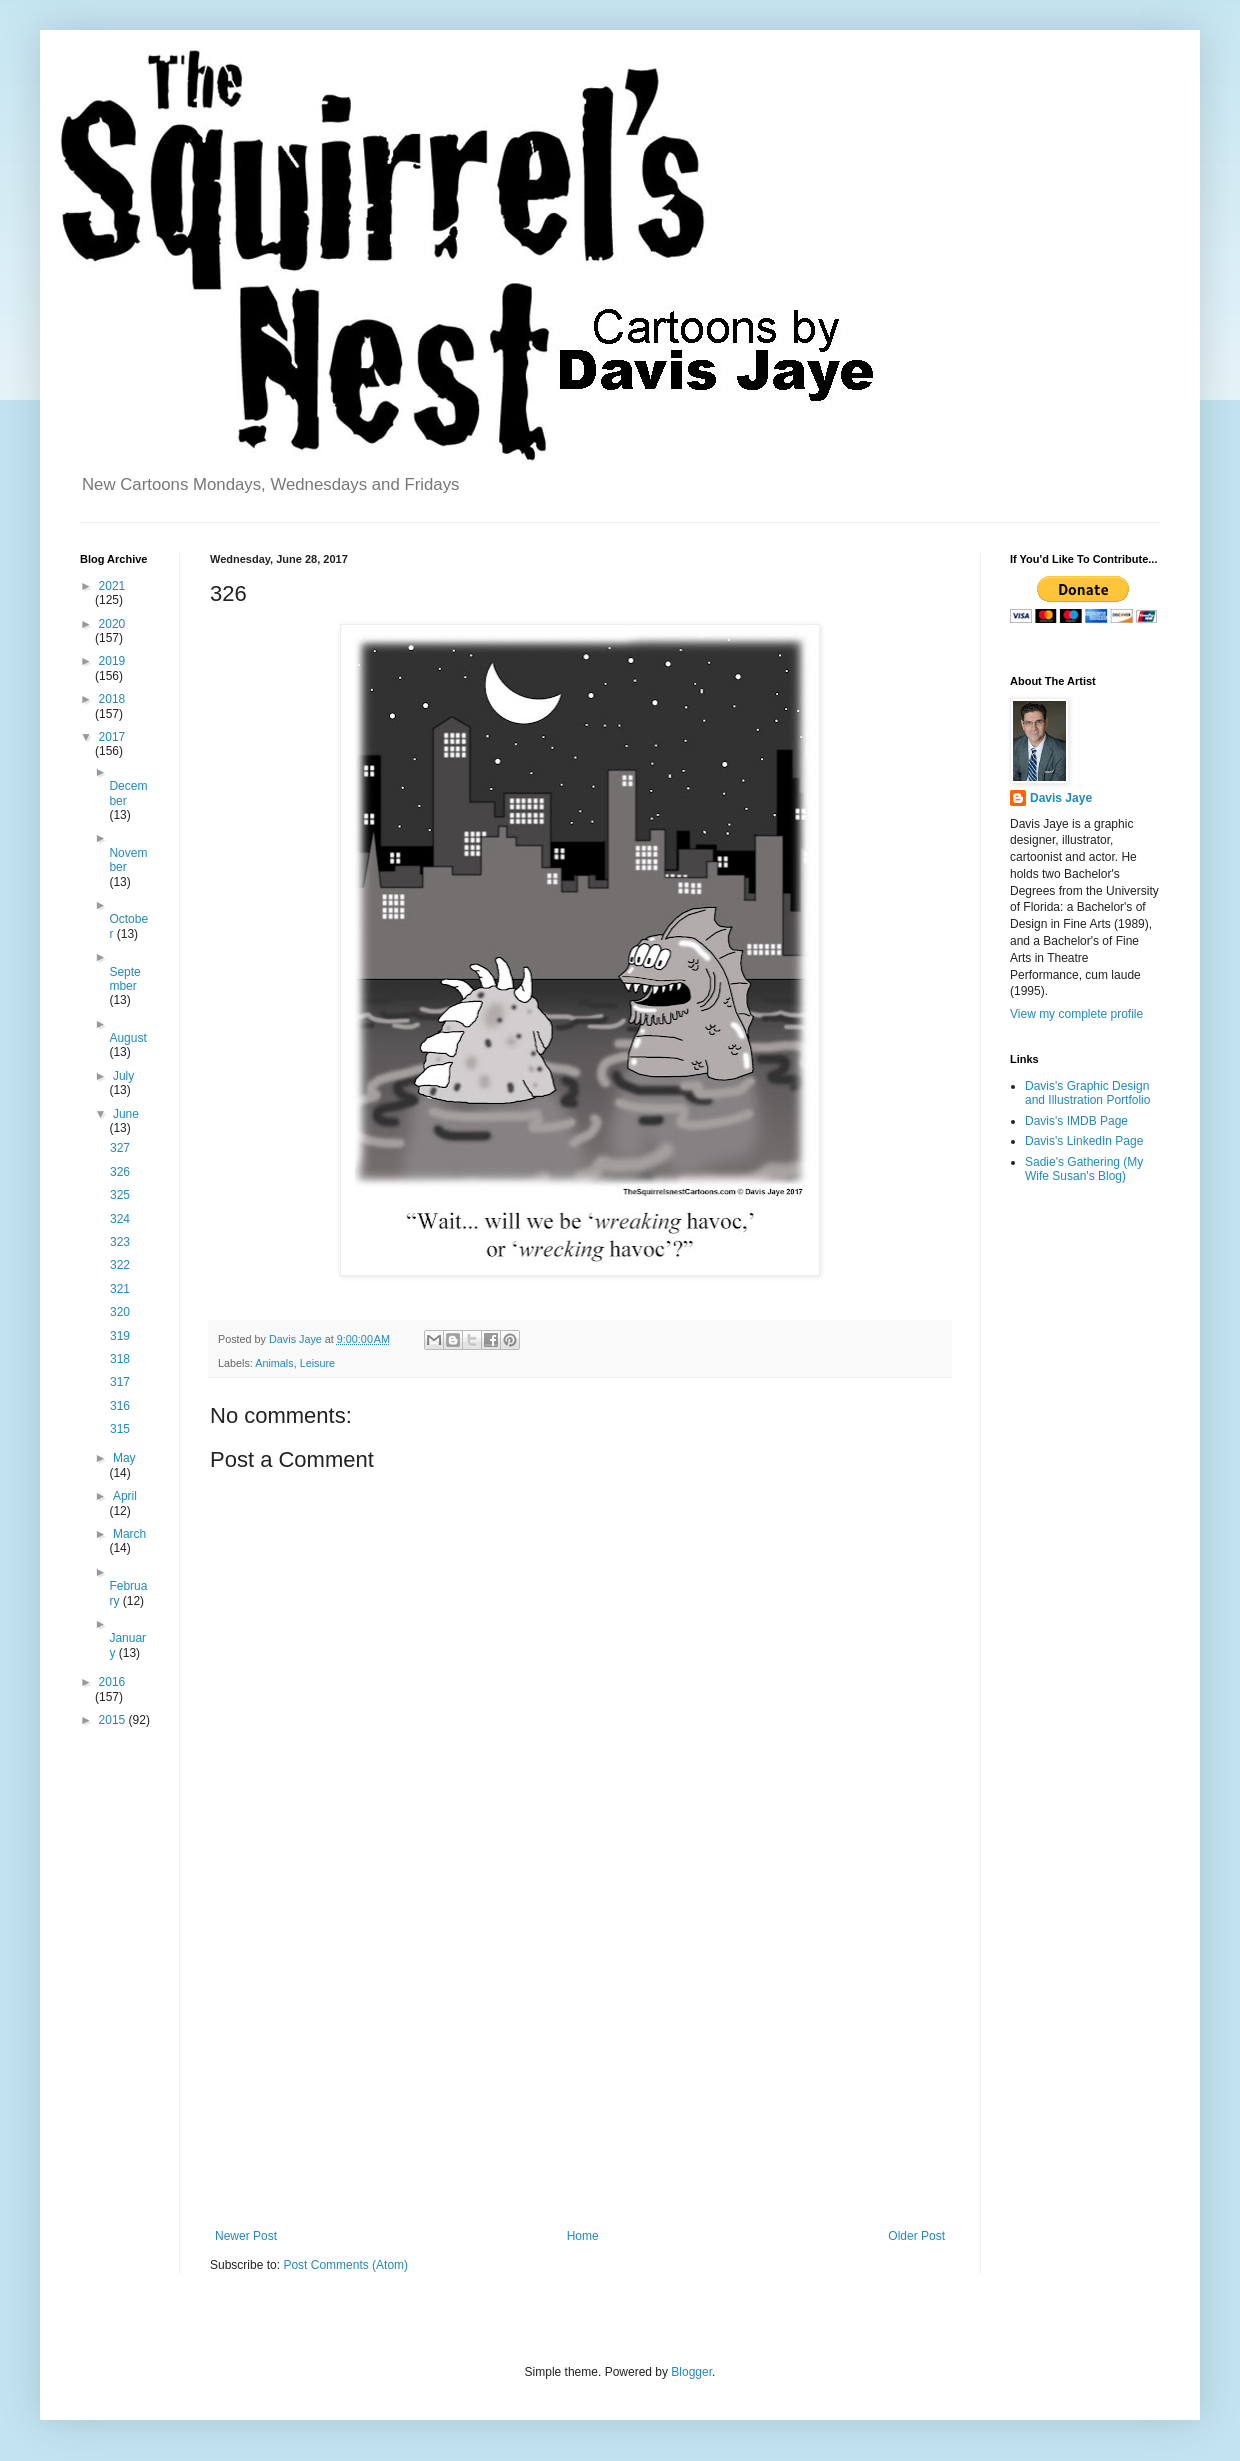 The height and width of the screenshot is (2461, 1240). Describe the element at coordinates (112, 699) in the screenshot. I see `2018` at that location.